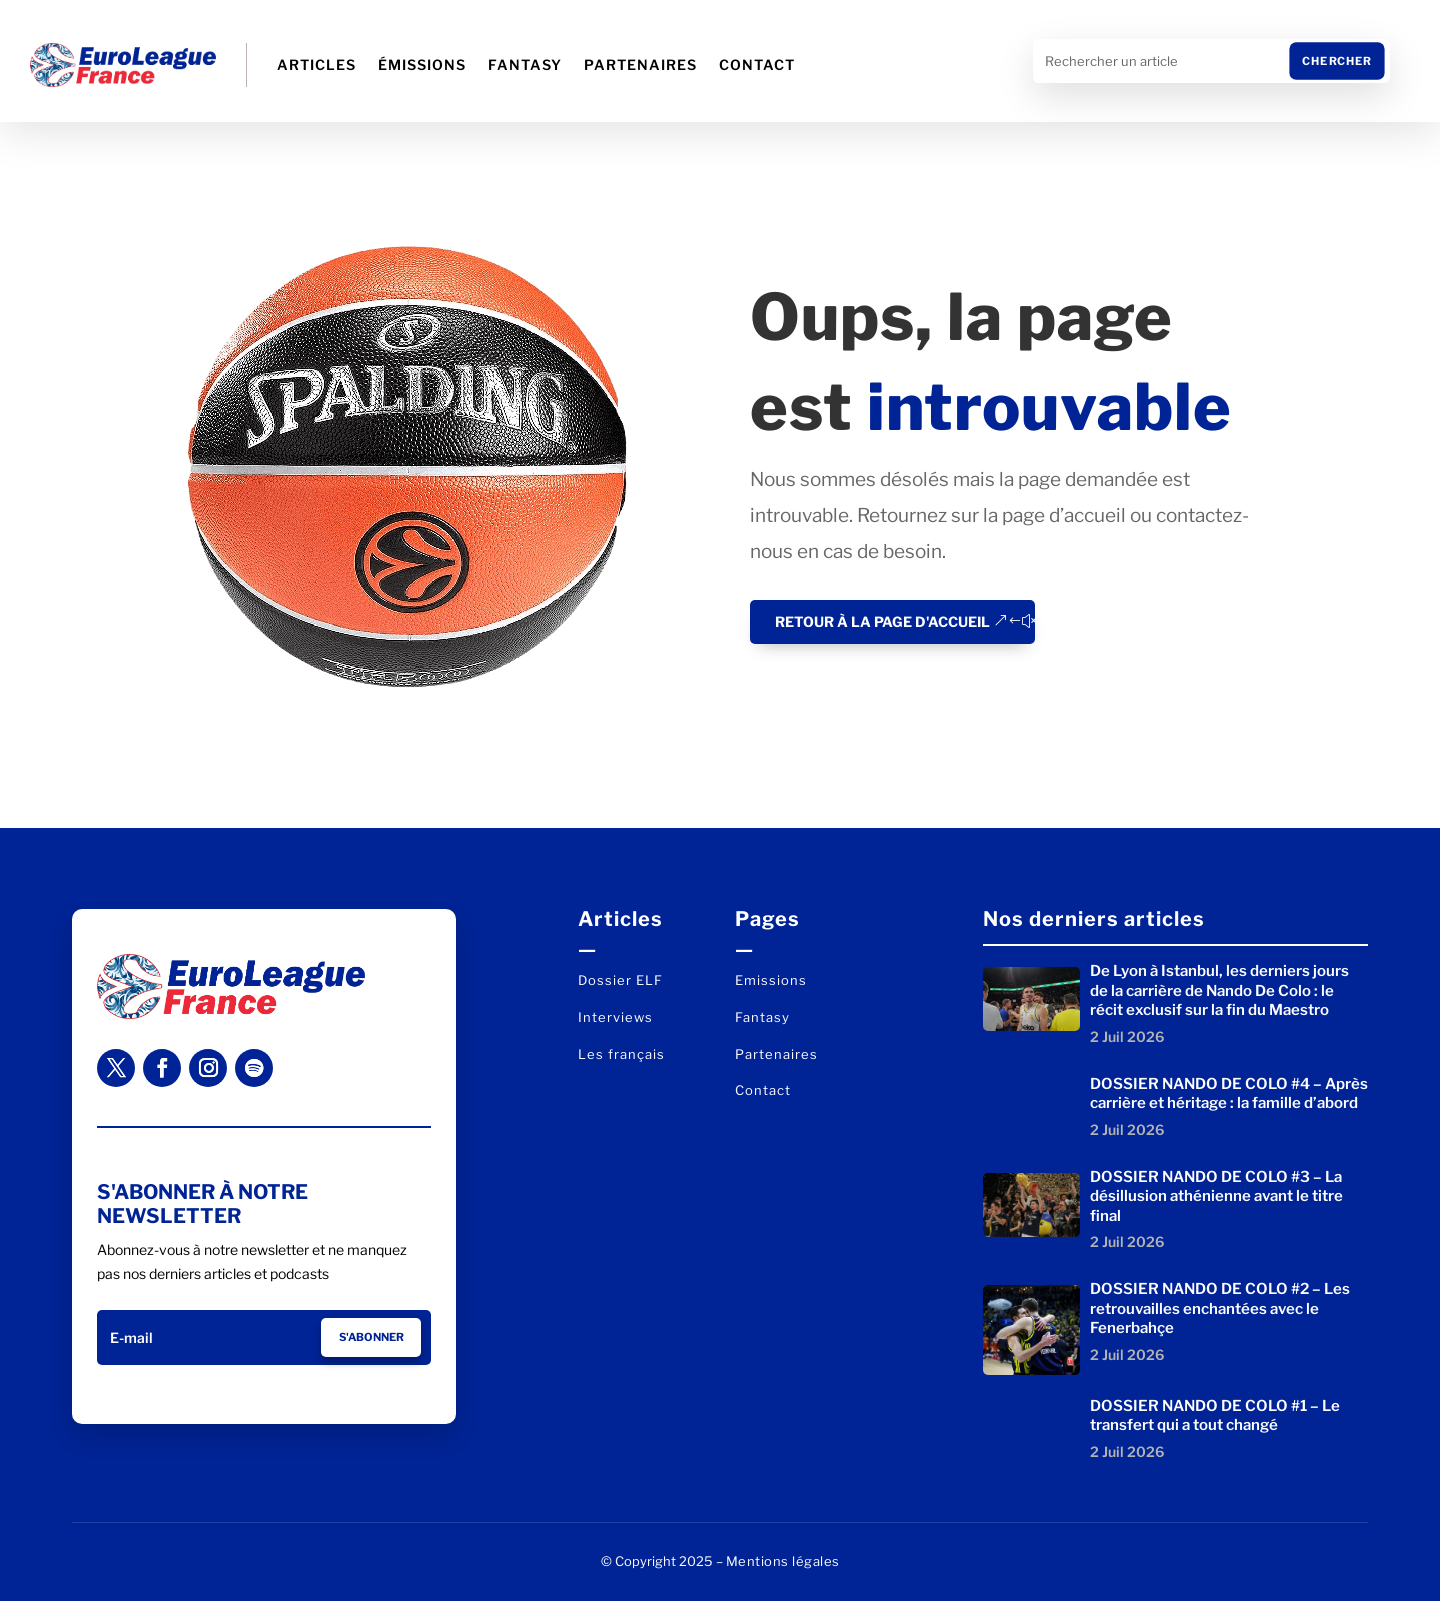 This screenshot has height=1601, width=1440. What do you see at coordinates (621, 1054) in the screenshot?
I see `Les français` at bounding box center [621, 1054].